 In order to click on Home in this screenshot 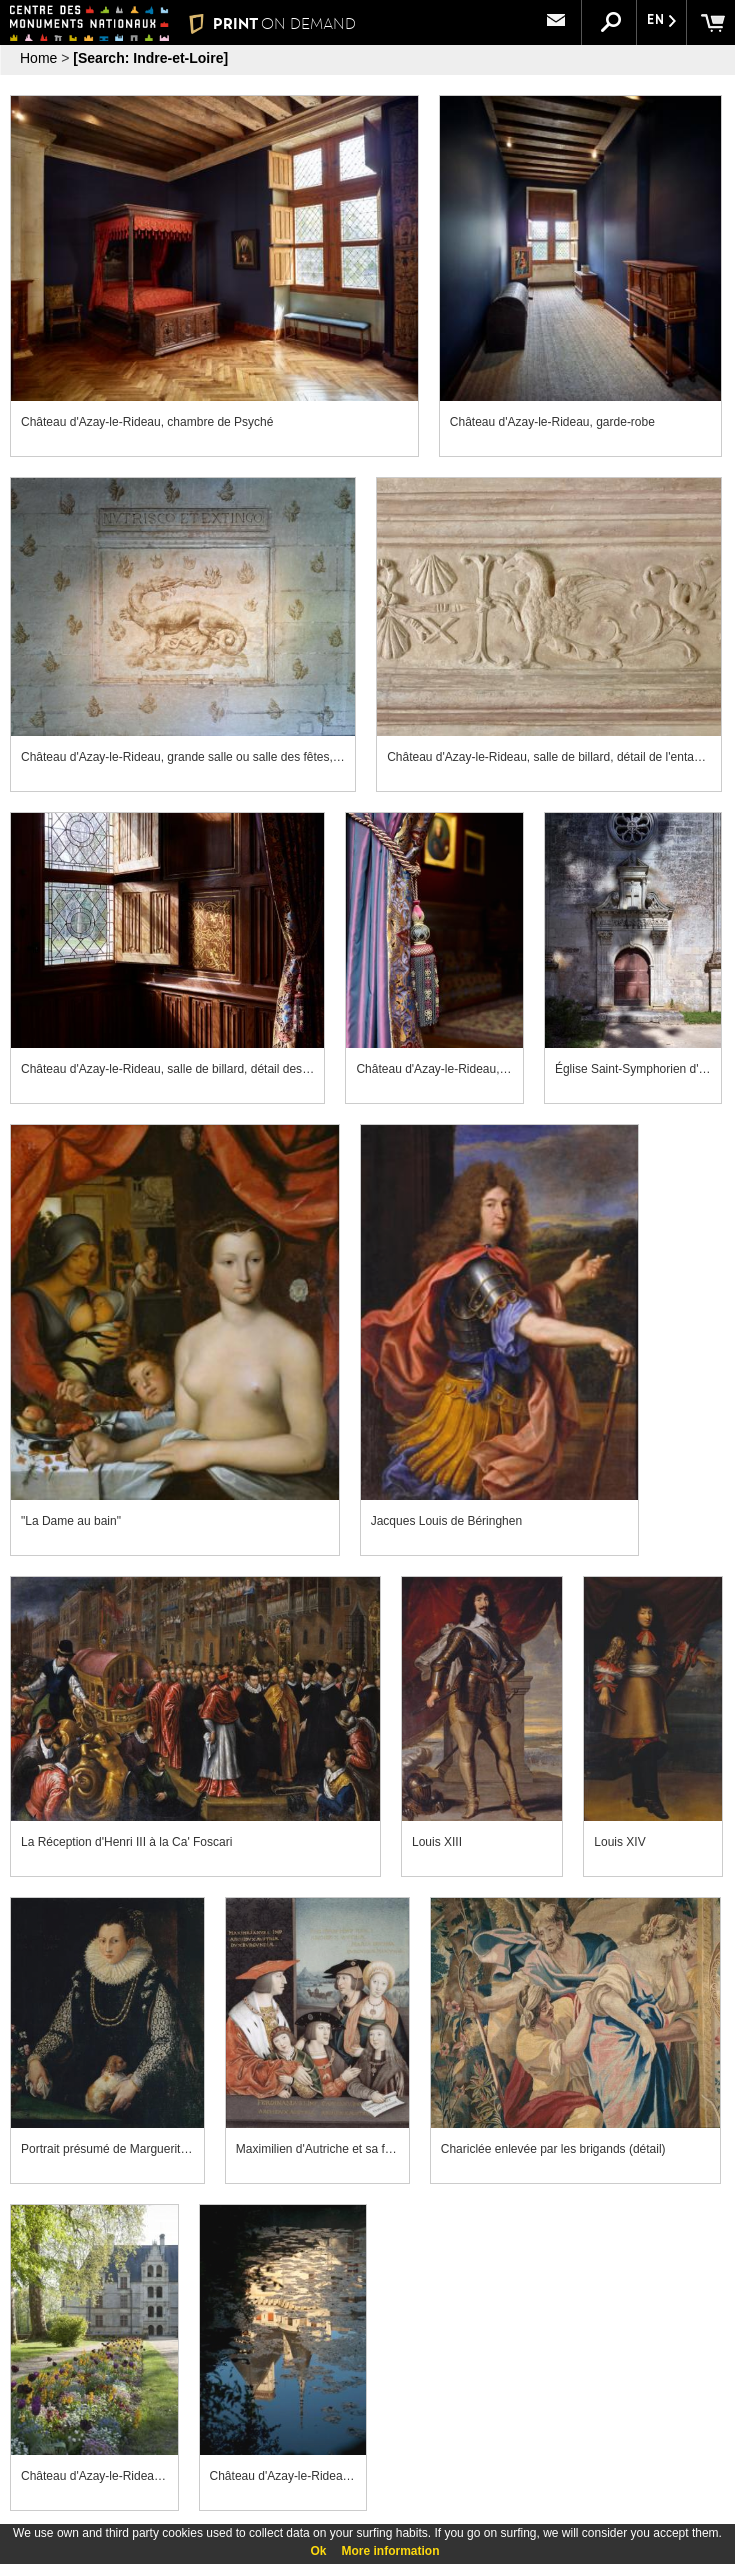, I will do `click(38, 58)`.